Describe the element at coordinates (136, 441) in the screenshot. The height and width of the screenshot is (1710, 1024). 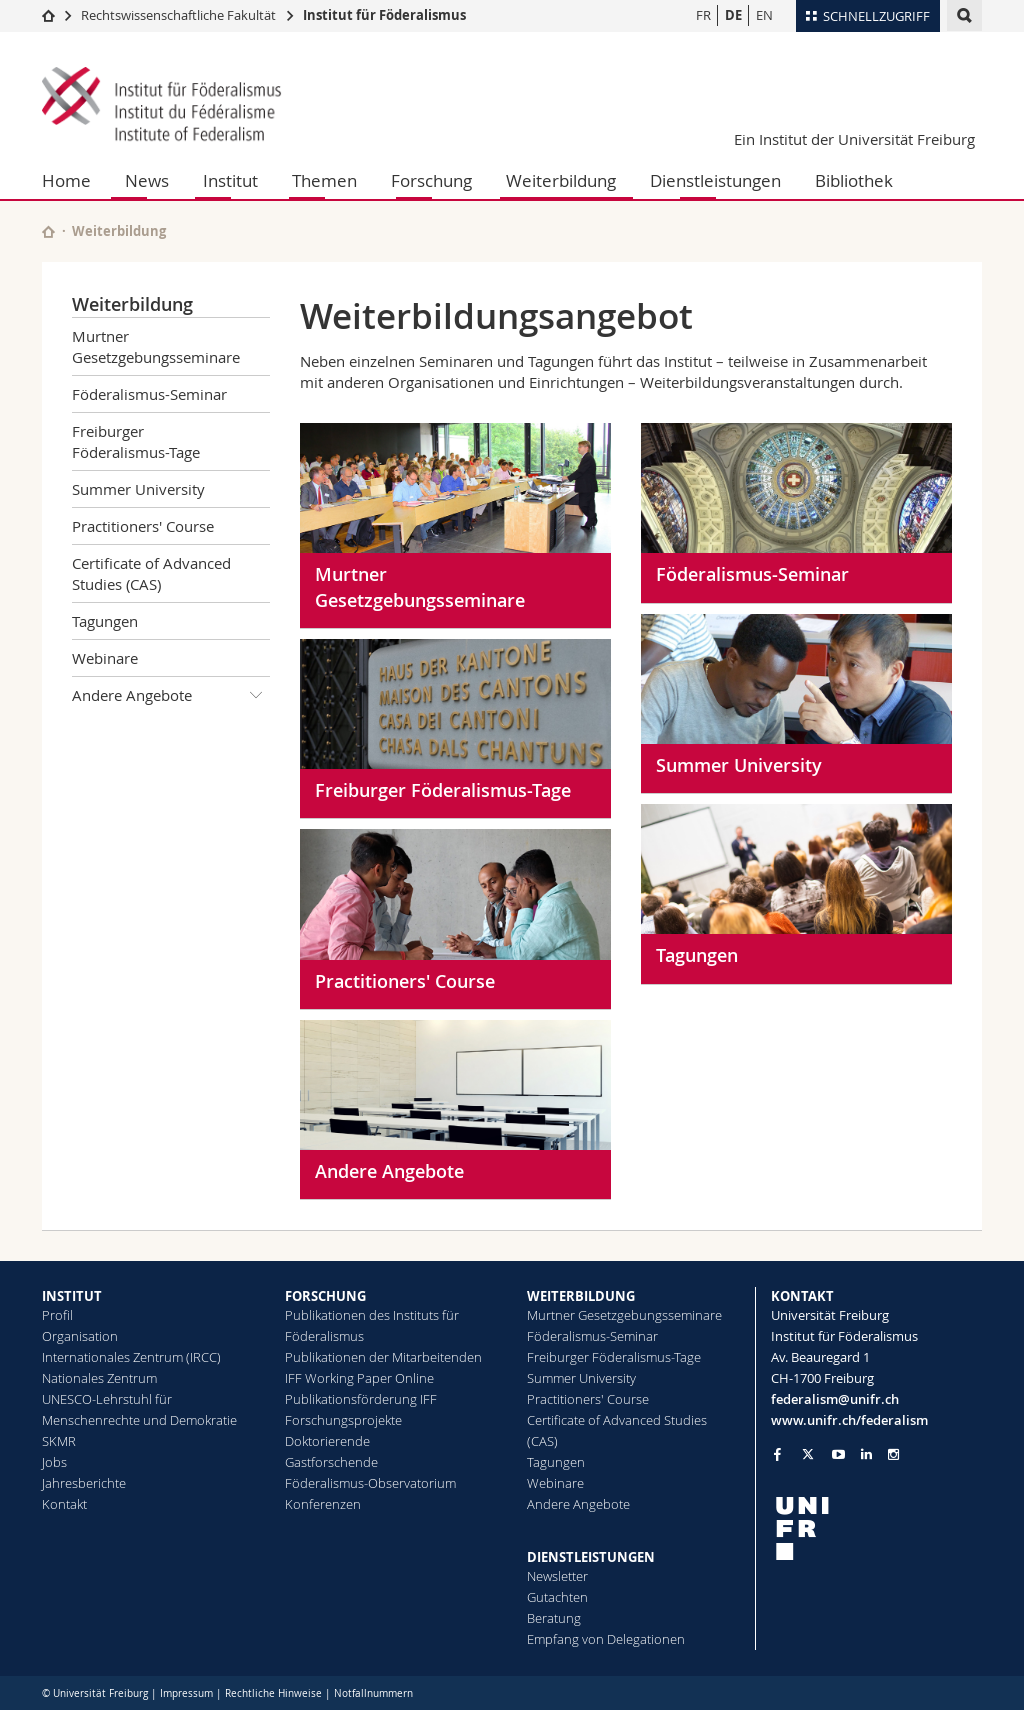
I see `Freiburger Föderalismus-Tage` at that location.